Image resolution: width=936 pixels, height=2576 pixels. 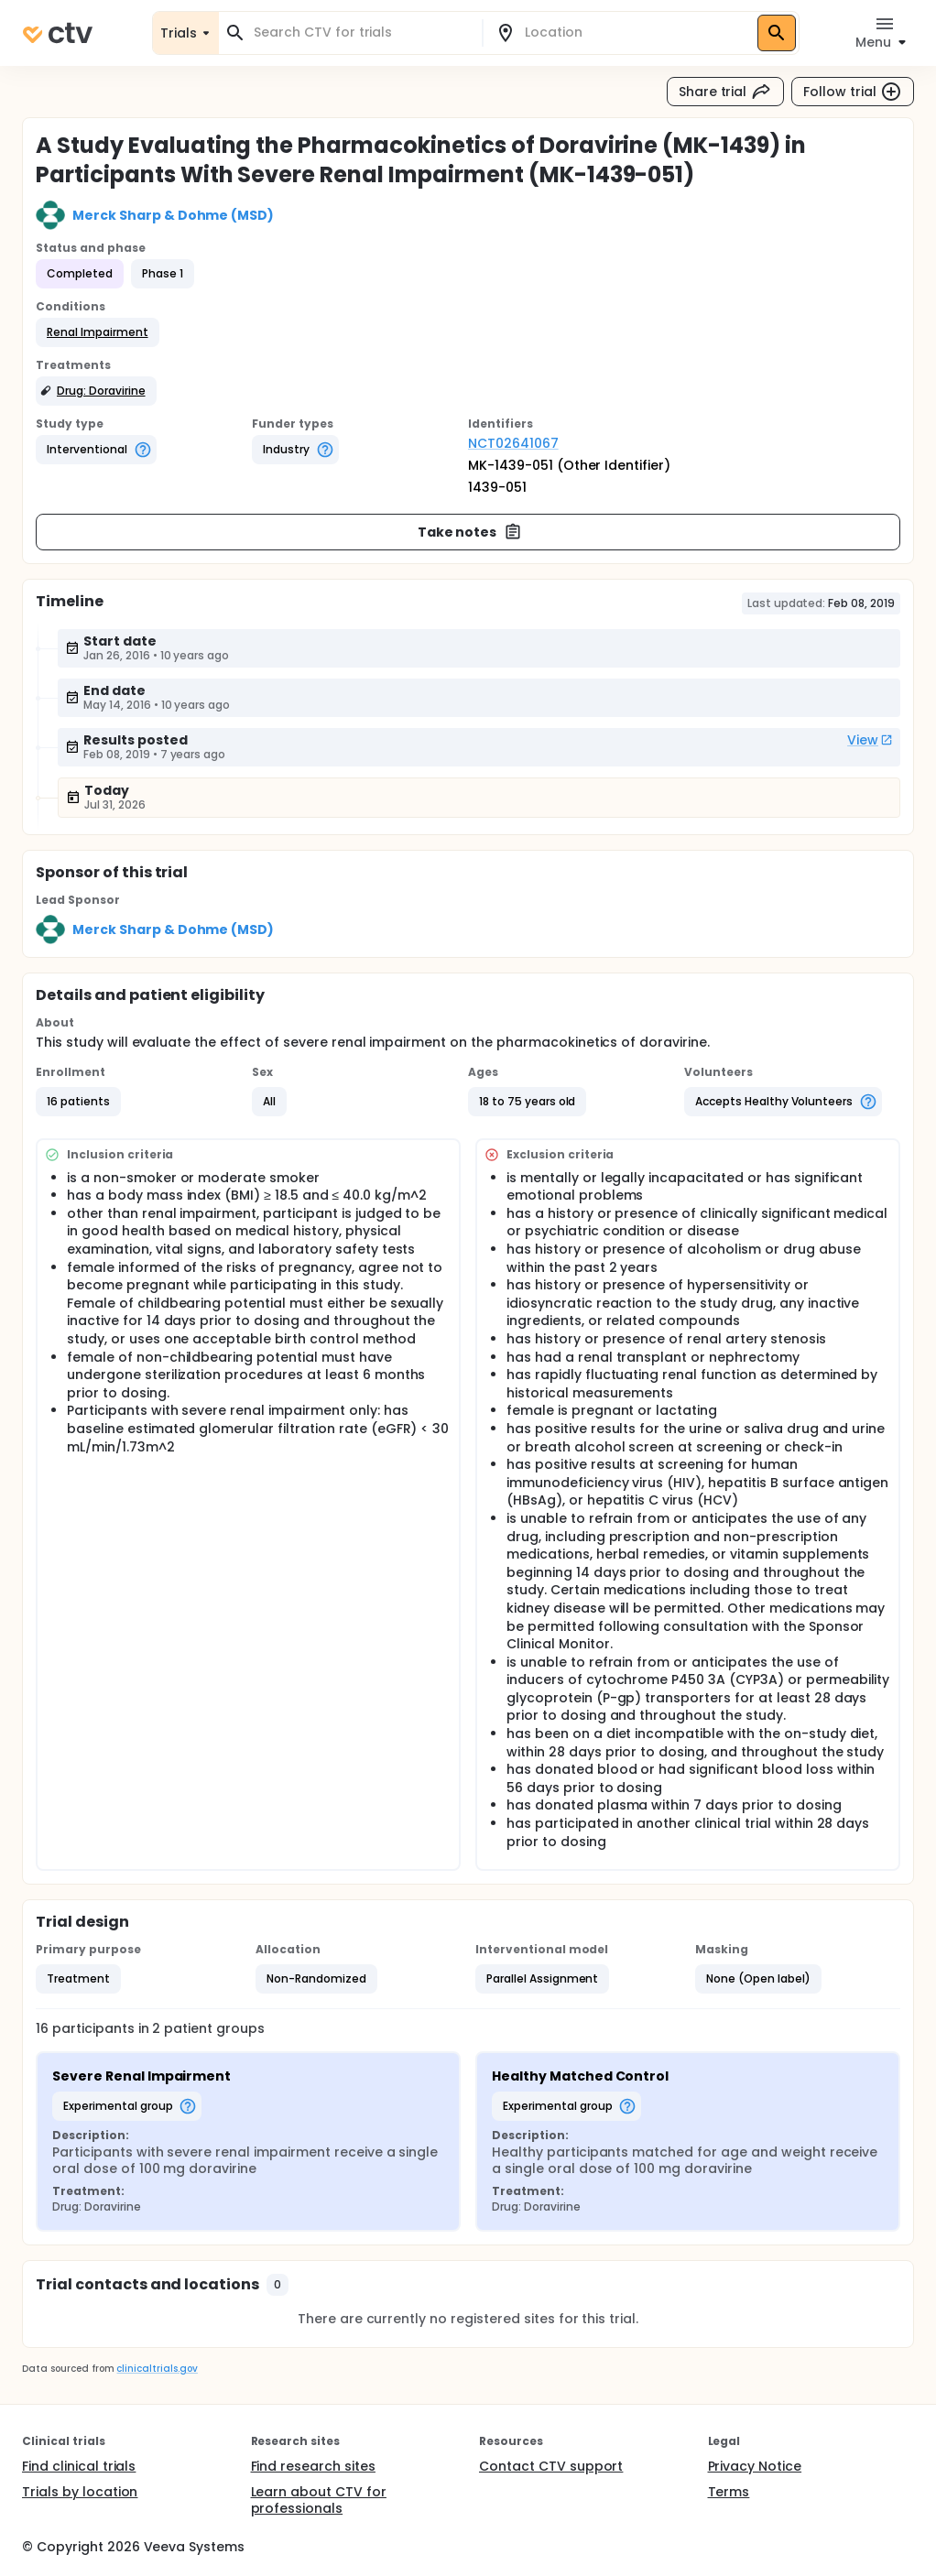 What do you see at coordinates (361, 32) in the screenshot?
I see `[combobox]` at bounding box center [361, 32].